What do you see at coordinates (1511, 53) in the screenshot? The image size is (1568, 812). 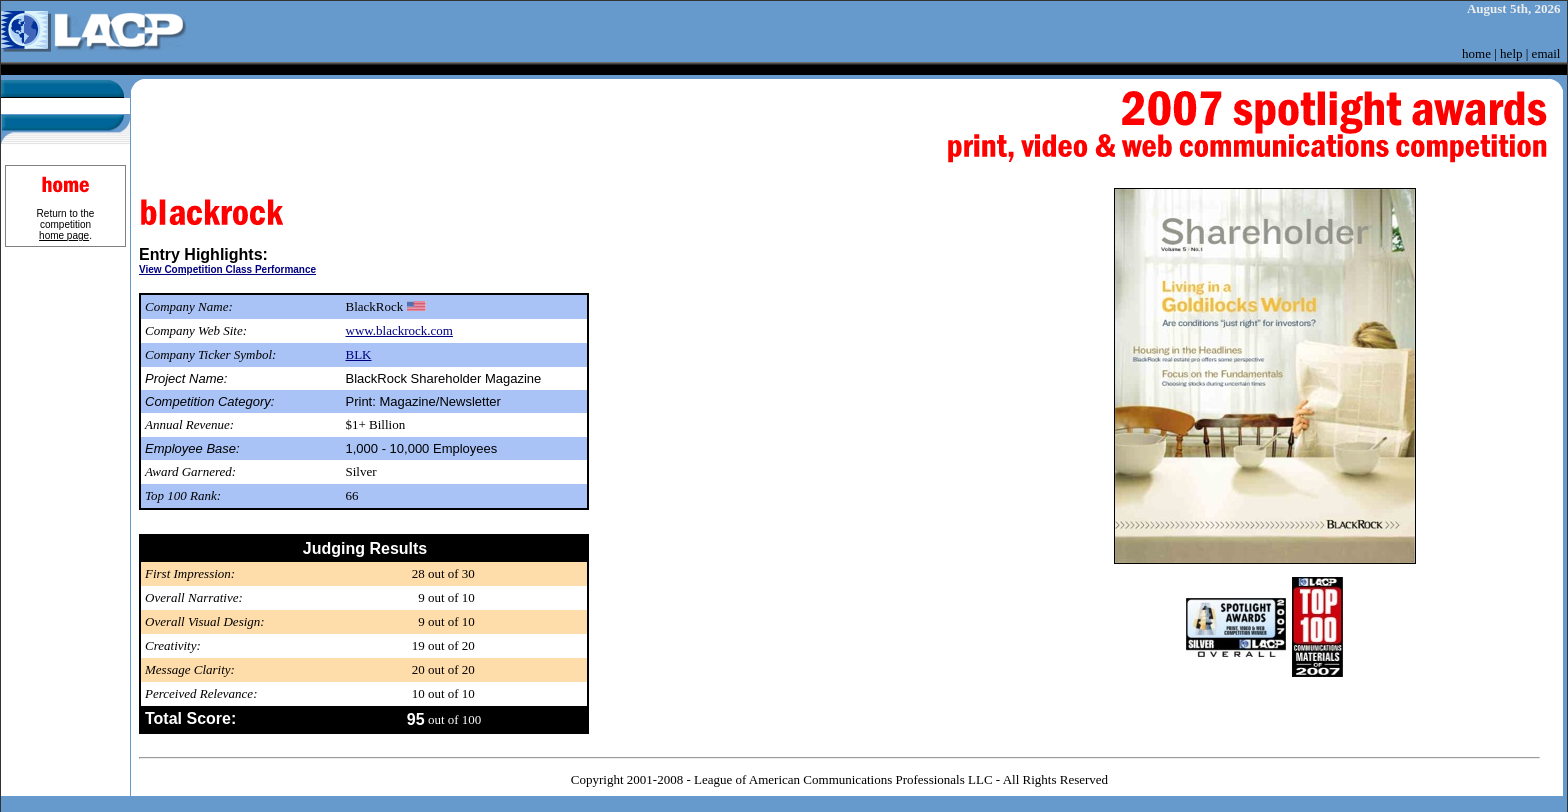 I see `help` at bounding box center [1511, 53].